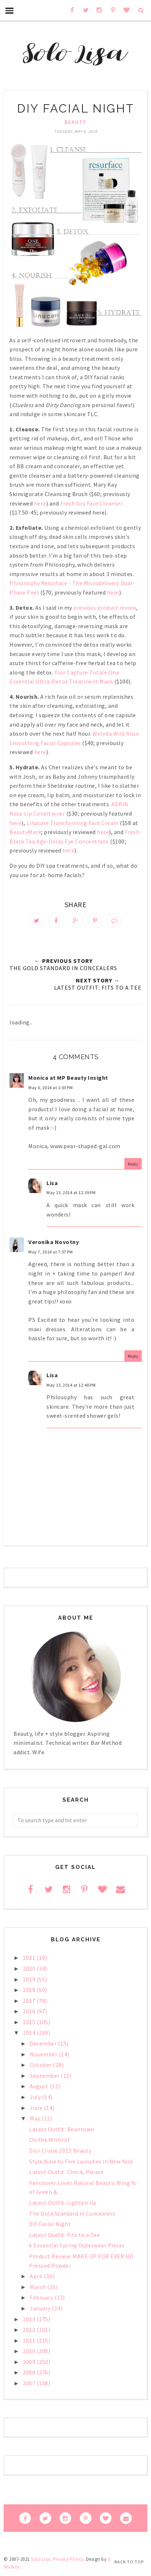  What do you see at coordinates (64, 2234) in the screenshot?
I see `Latest Outfit: Fits to a Tee` at bounding box center [64, 2234].